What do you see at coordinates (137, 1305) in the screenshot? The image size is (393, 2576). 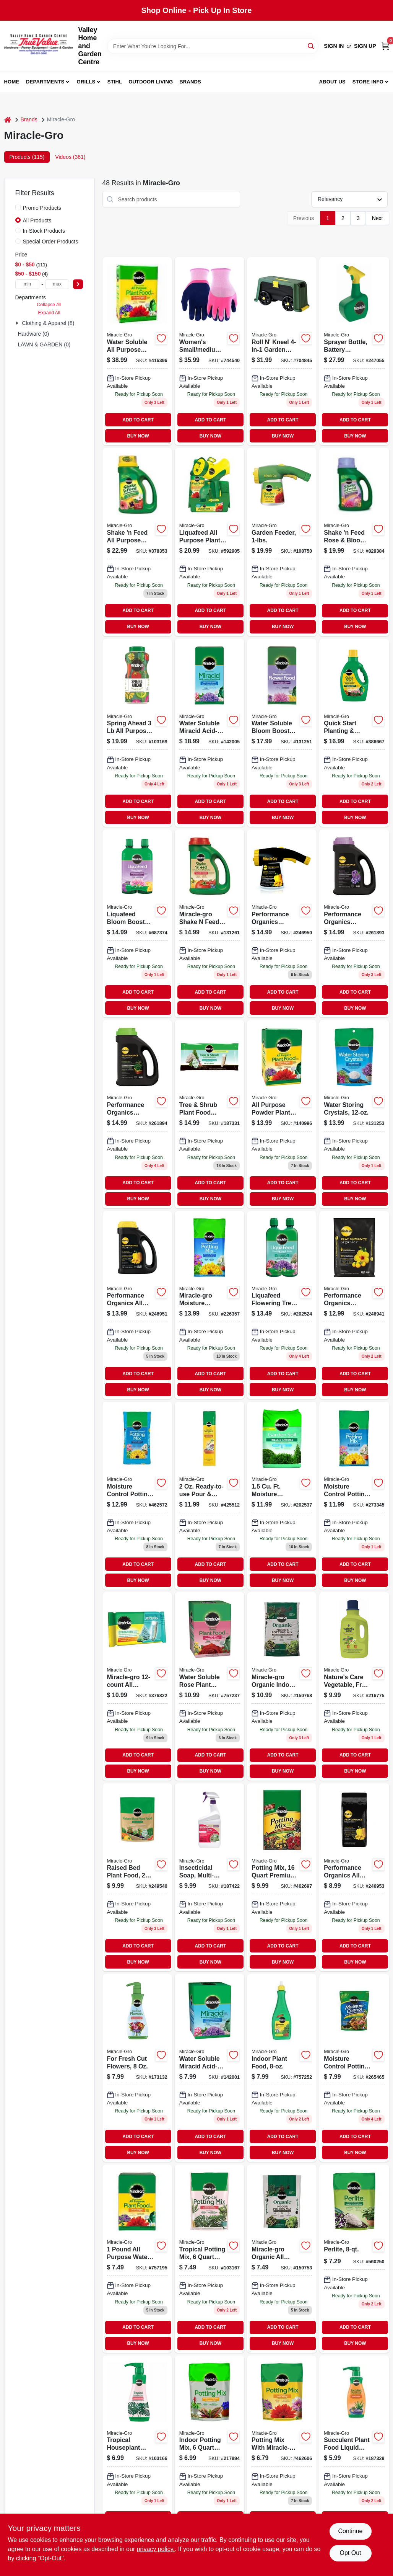 I see `[Go to performance-organics-all-purpose-plant-food-formula-073561300353 product page]` at bounding box center [137, 1305].